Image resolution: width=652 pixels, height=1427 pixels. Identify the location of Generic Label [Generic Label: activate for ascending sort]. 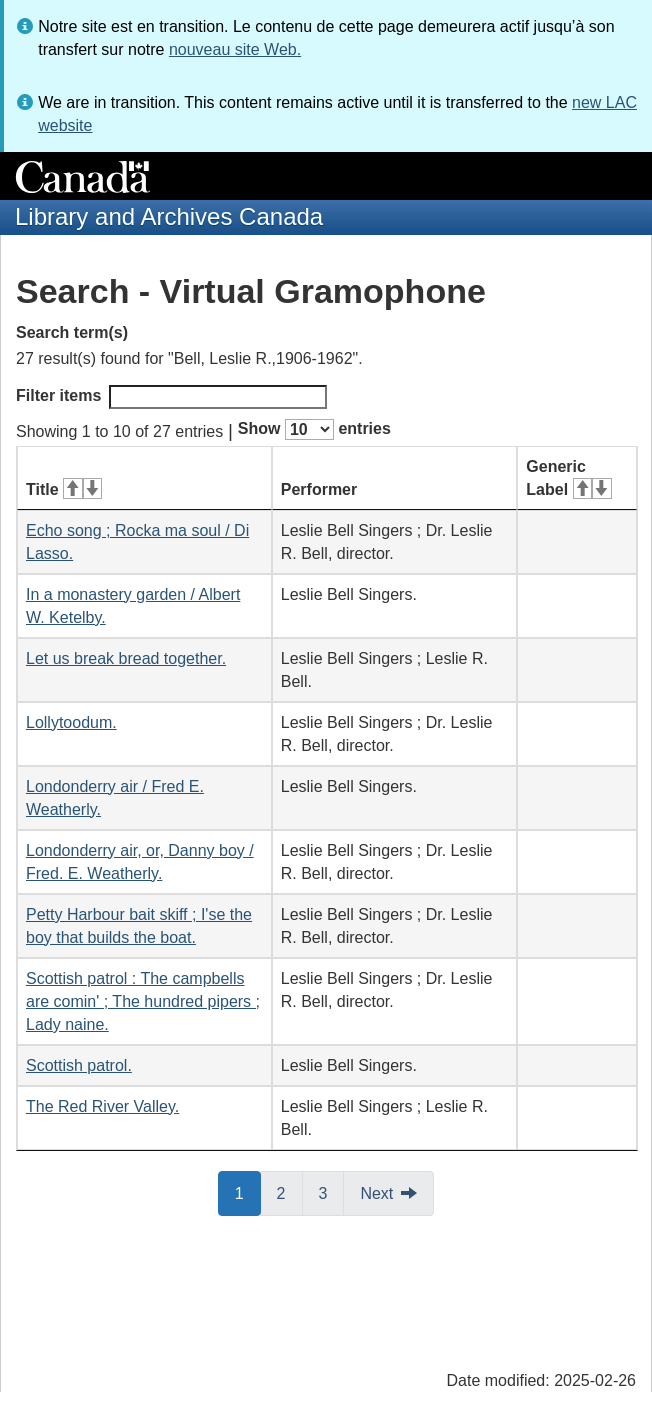
(568, 478).